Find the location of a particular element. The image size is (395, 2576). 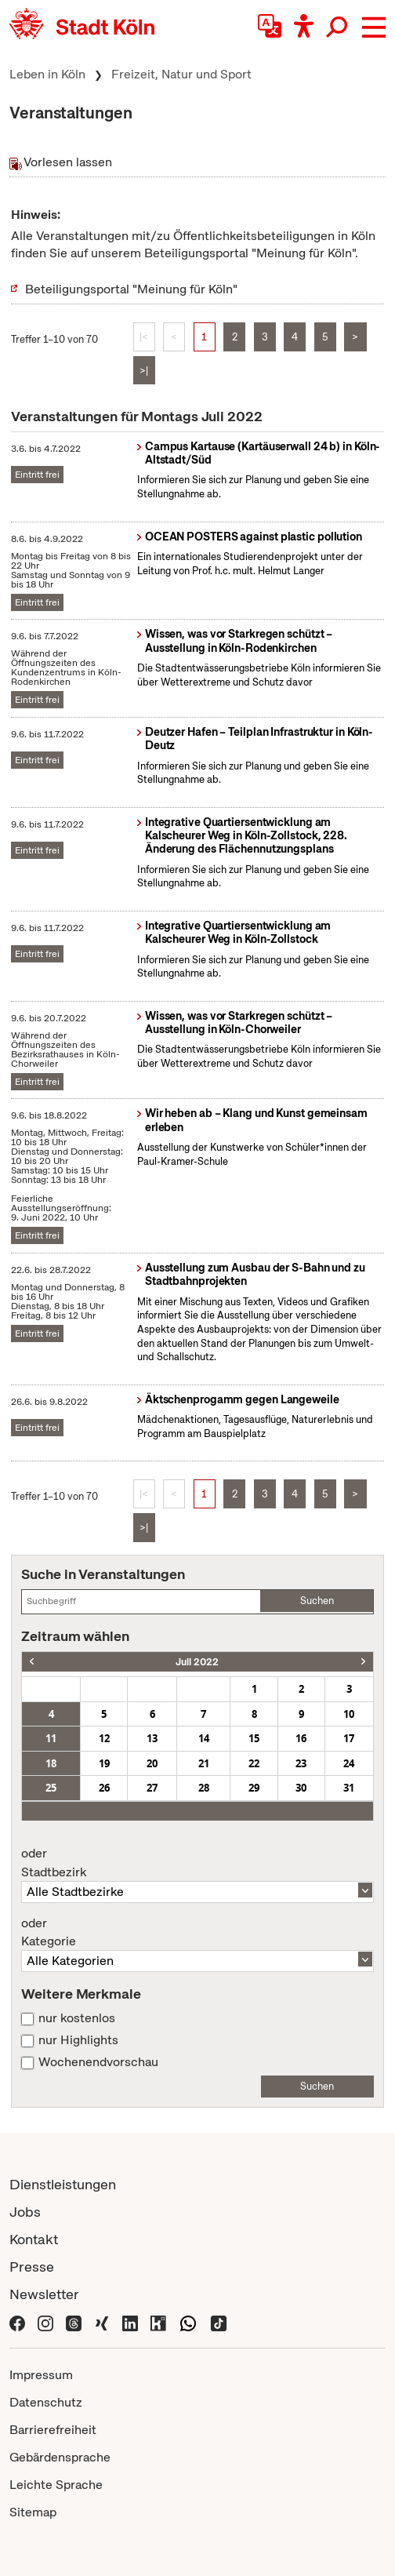

23 is located at coordinates (300, 1763).